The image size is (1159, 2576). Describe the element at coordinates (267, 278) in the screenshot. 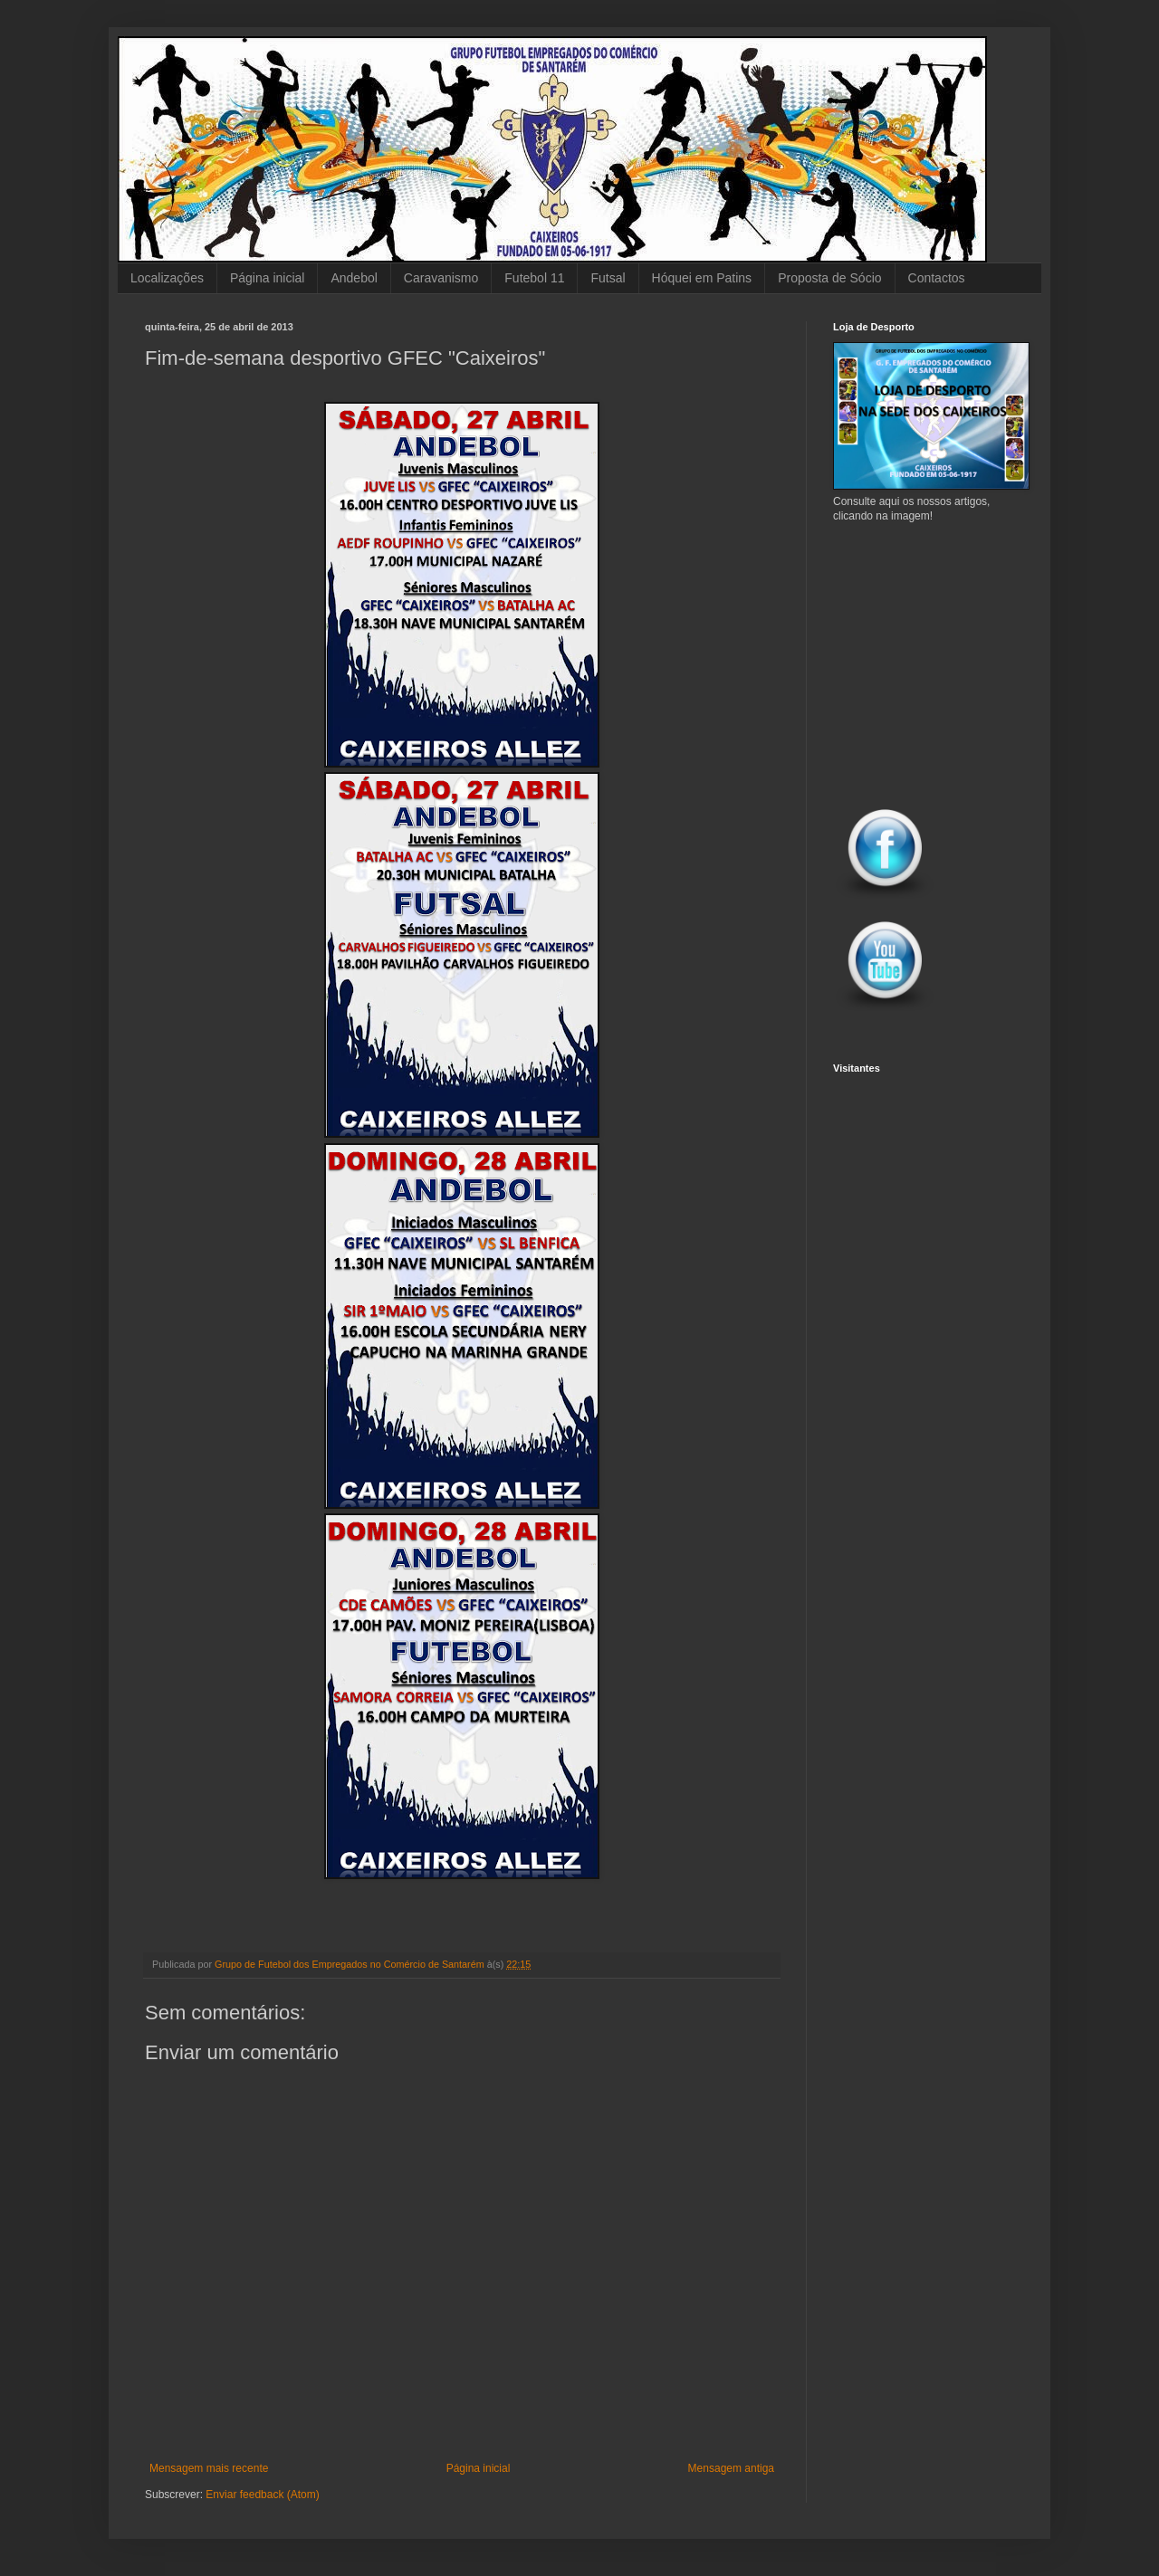

I see `Página inicial` at that location.